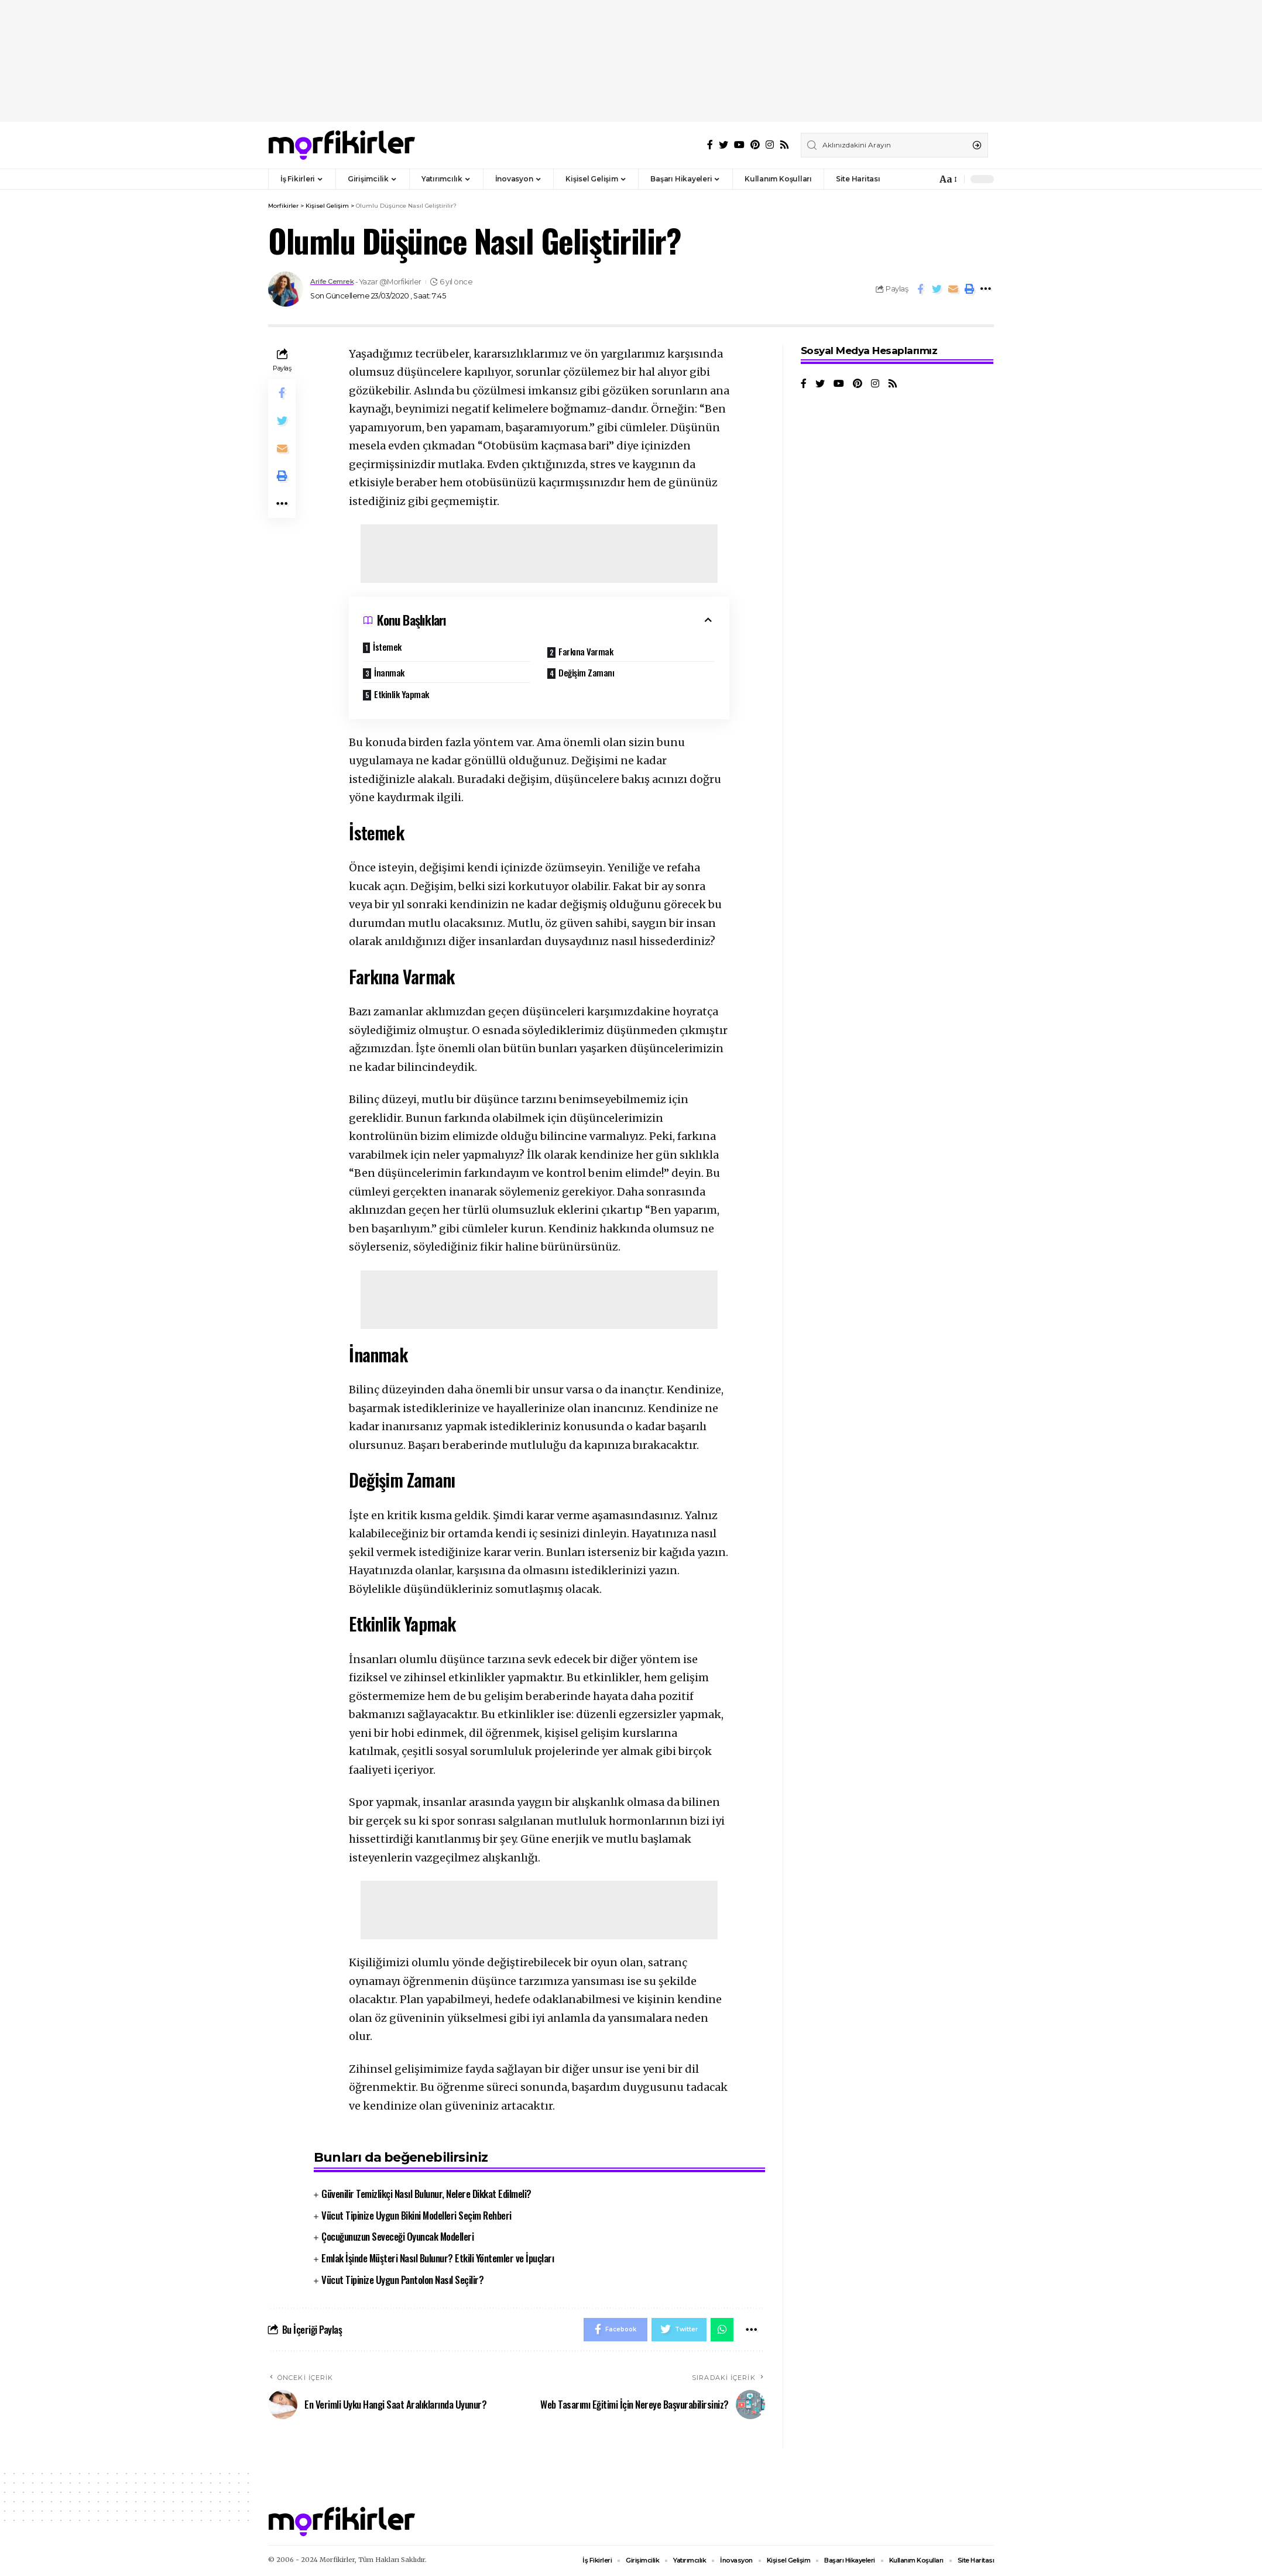 The width and height of the screenshot is (1262, 2576). Describe the element at coordinates (392, 672) in the screenshot. I see `İnanmak` at that location.